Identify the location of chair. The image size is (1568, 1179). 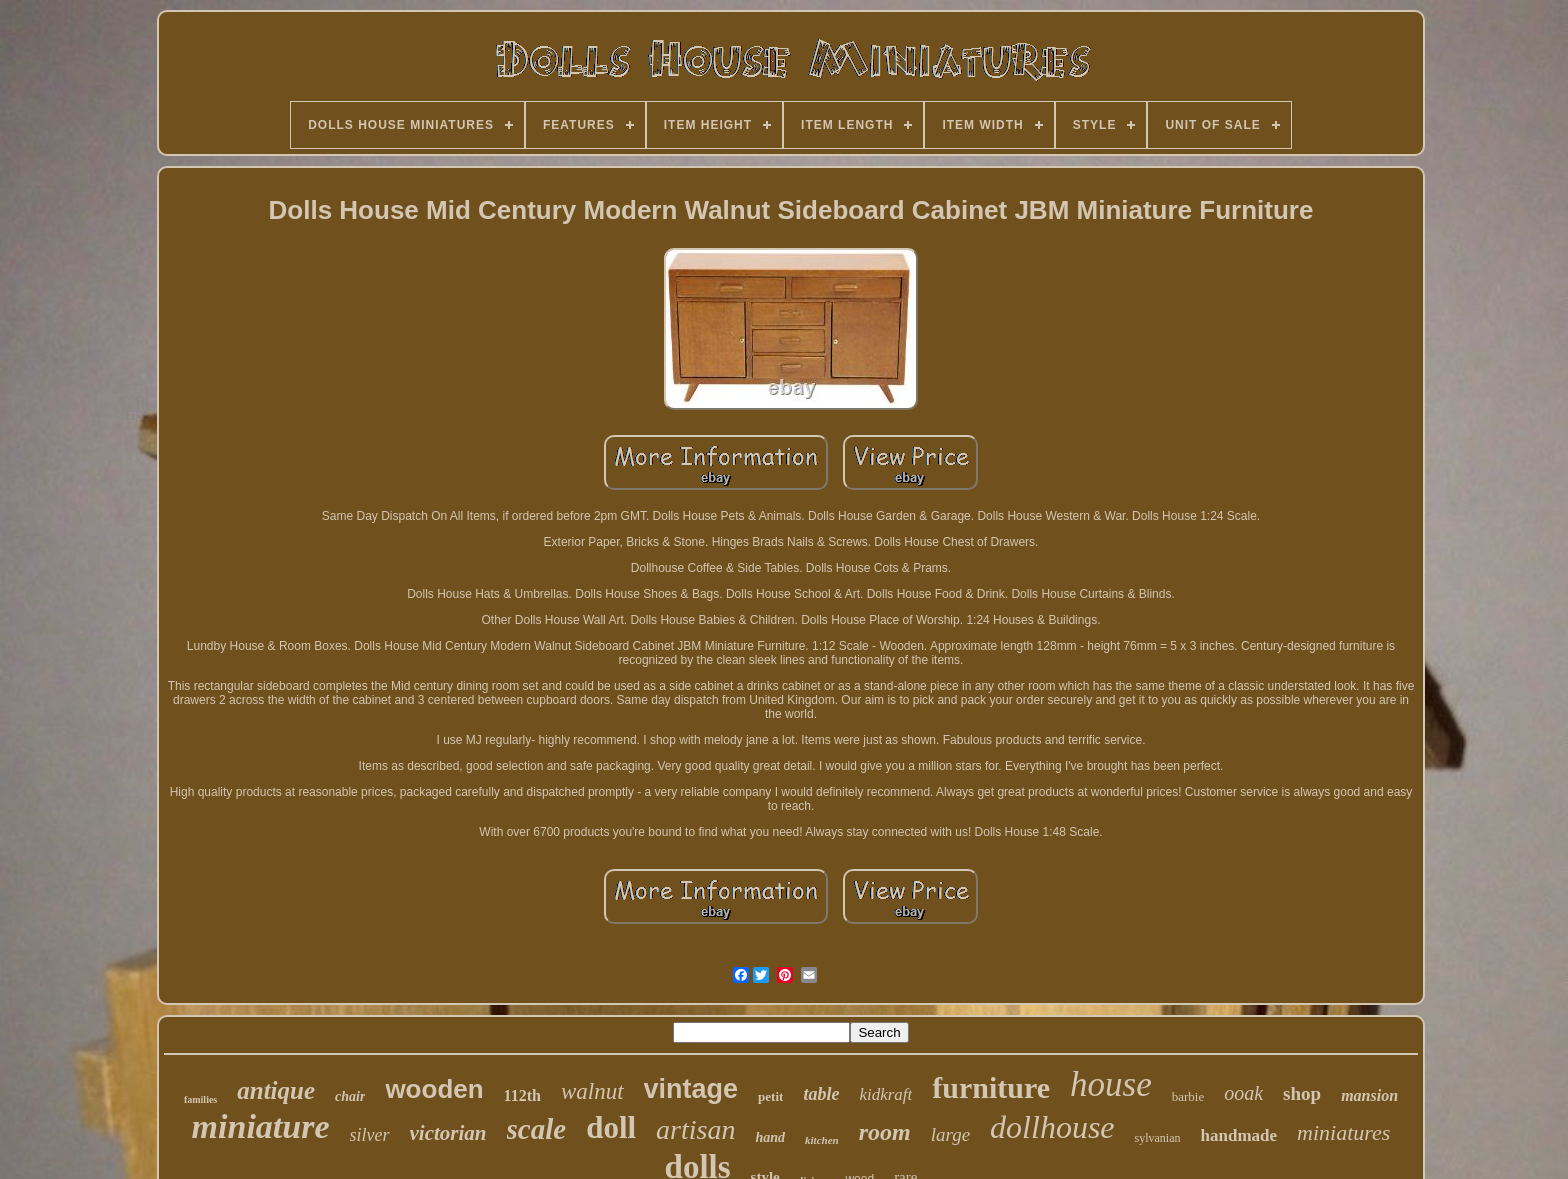
(350, 1096).